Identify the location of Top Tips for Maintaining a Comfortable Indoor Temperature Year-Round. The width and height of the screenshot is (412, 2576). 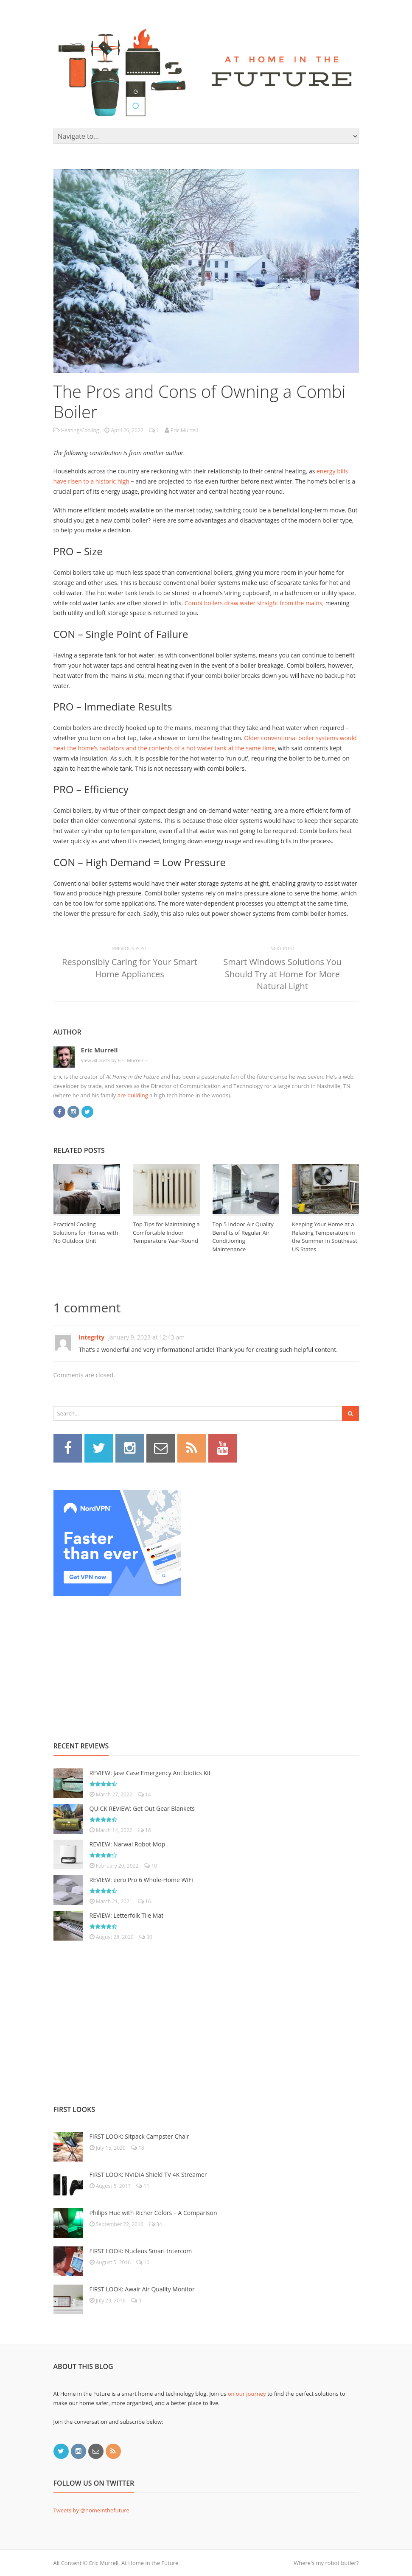
(166, 1232).